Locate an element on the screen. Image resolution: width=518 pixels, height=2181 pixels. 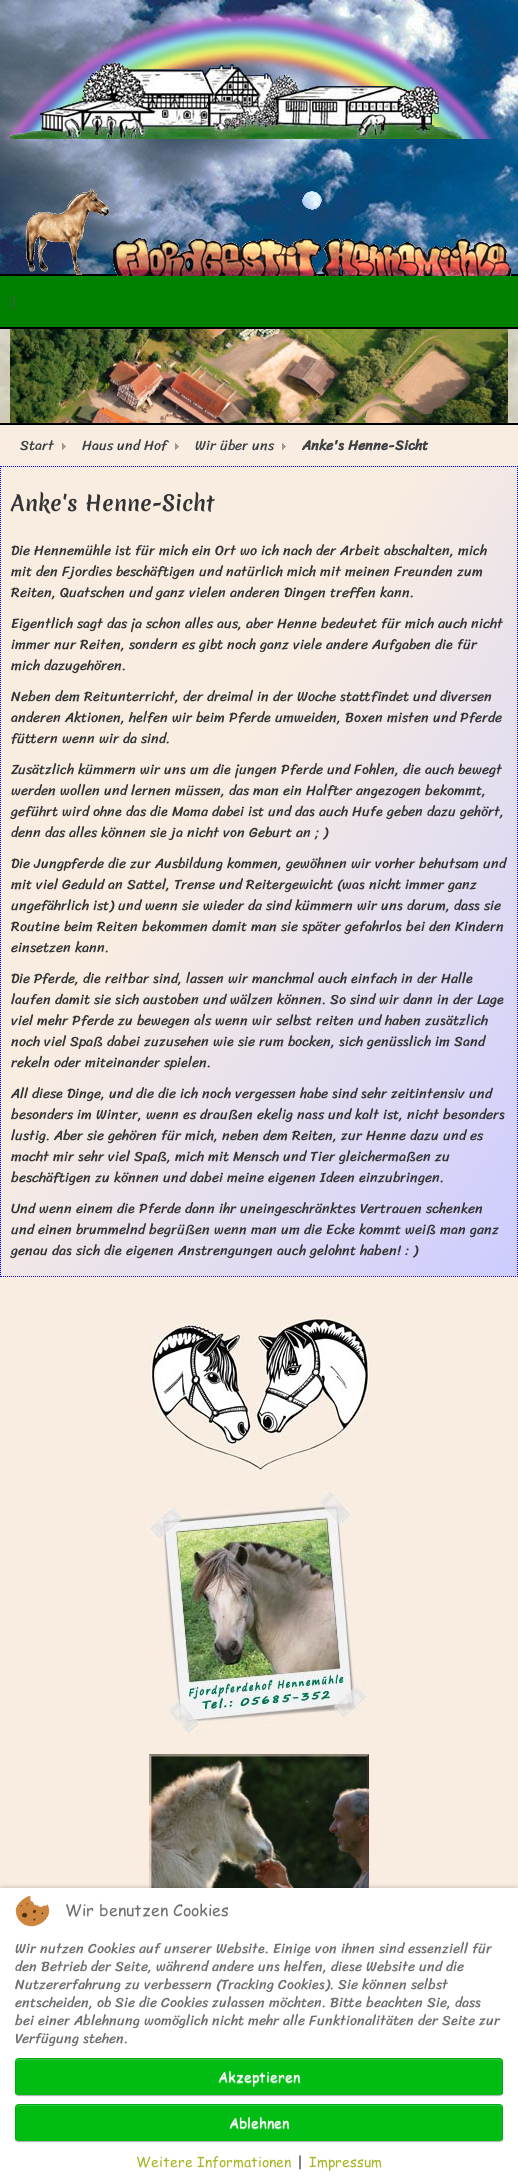
Haus und Hof is located at coordinates (124, 445).